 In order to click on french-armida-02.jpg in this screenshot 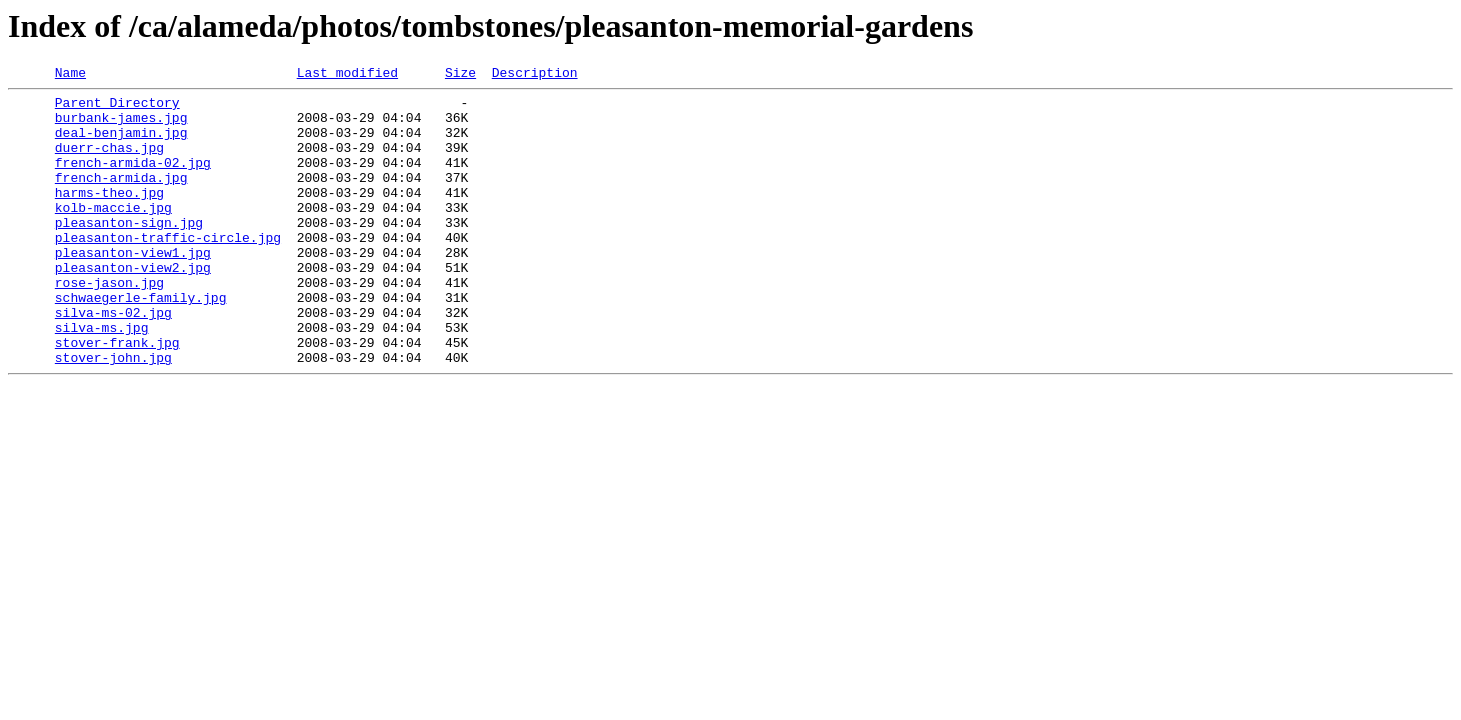, I will do `click(133, 180)`.